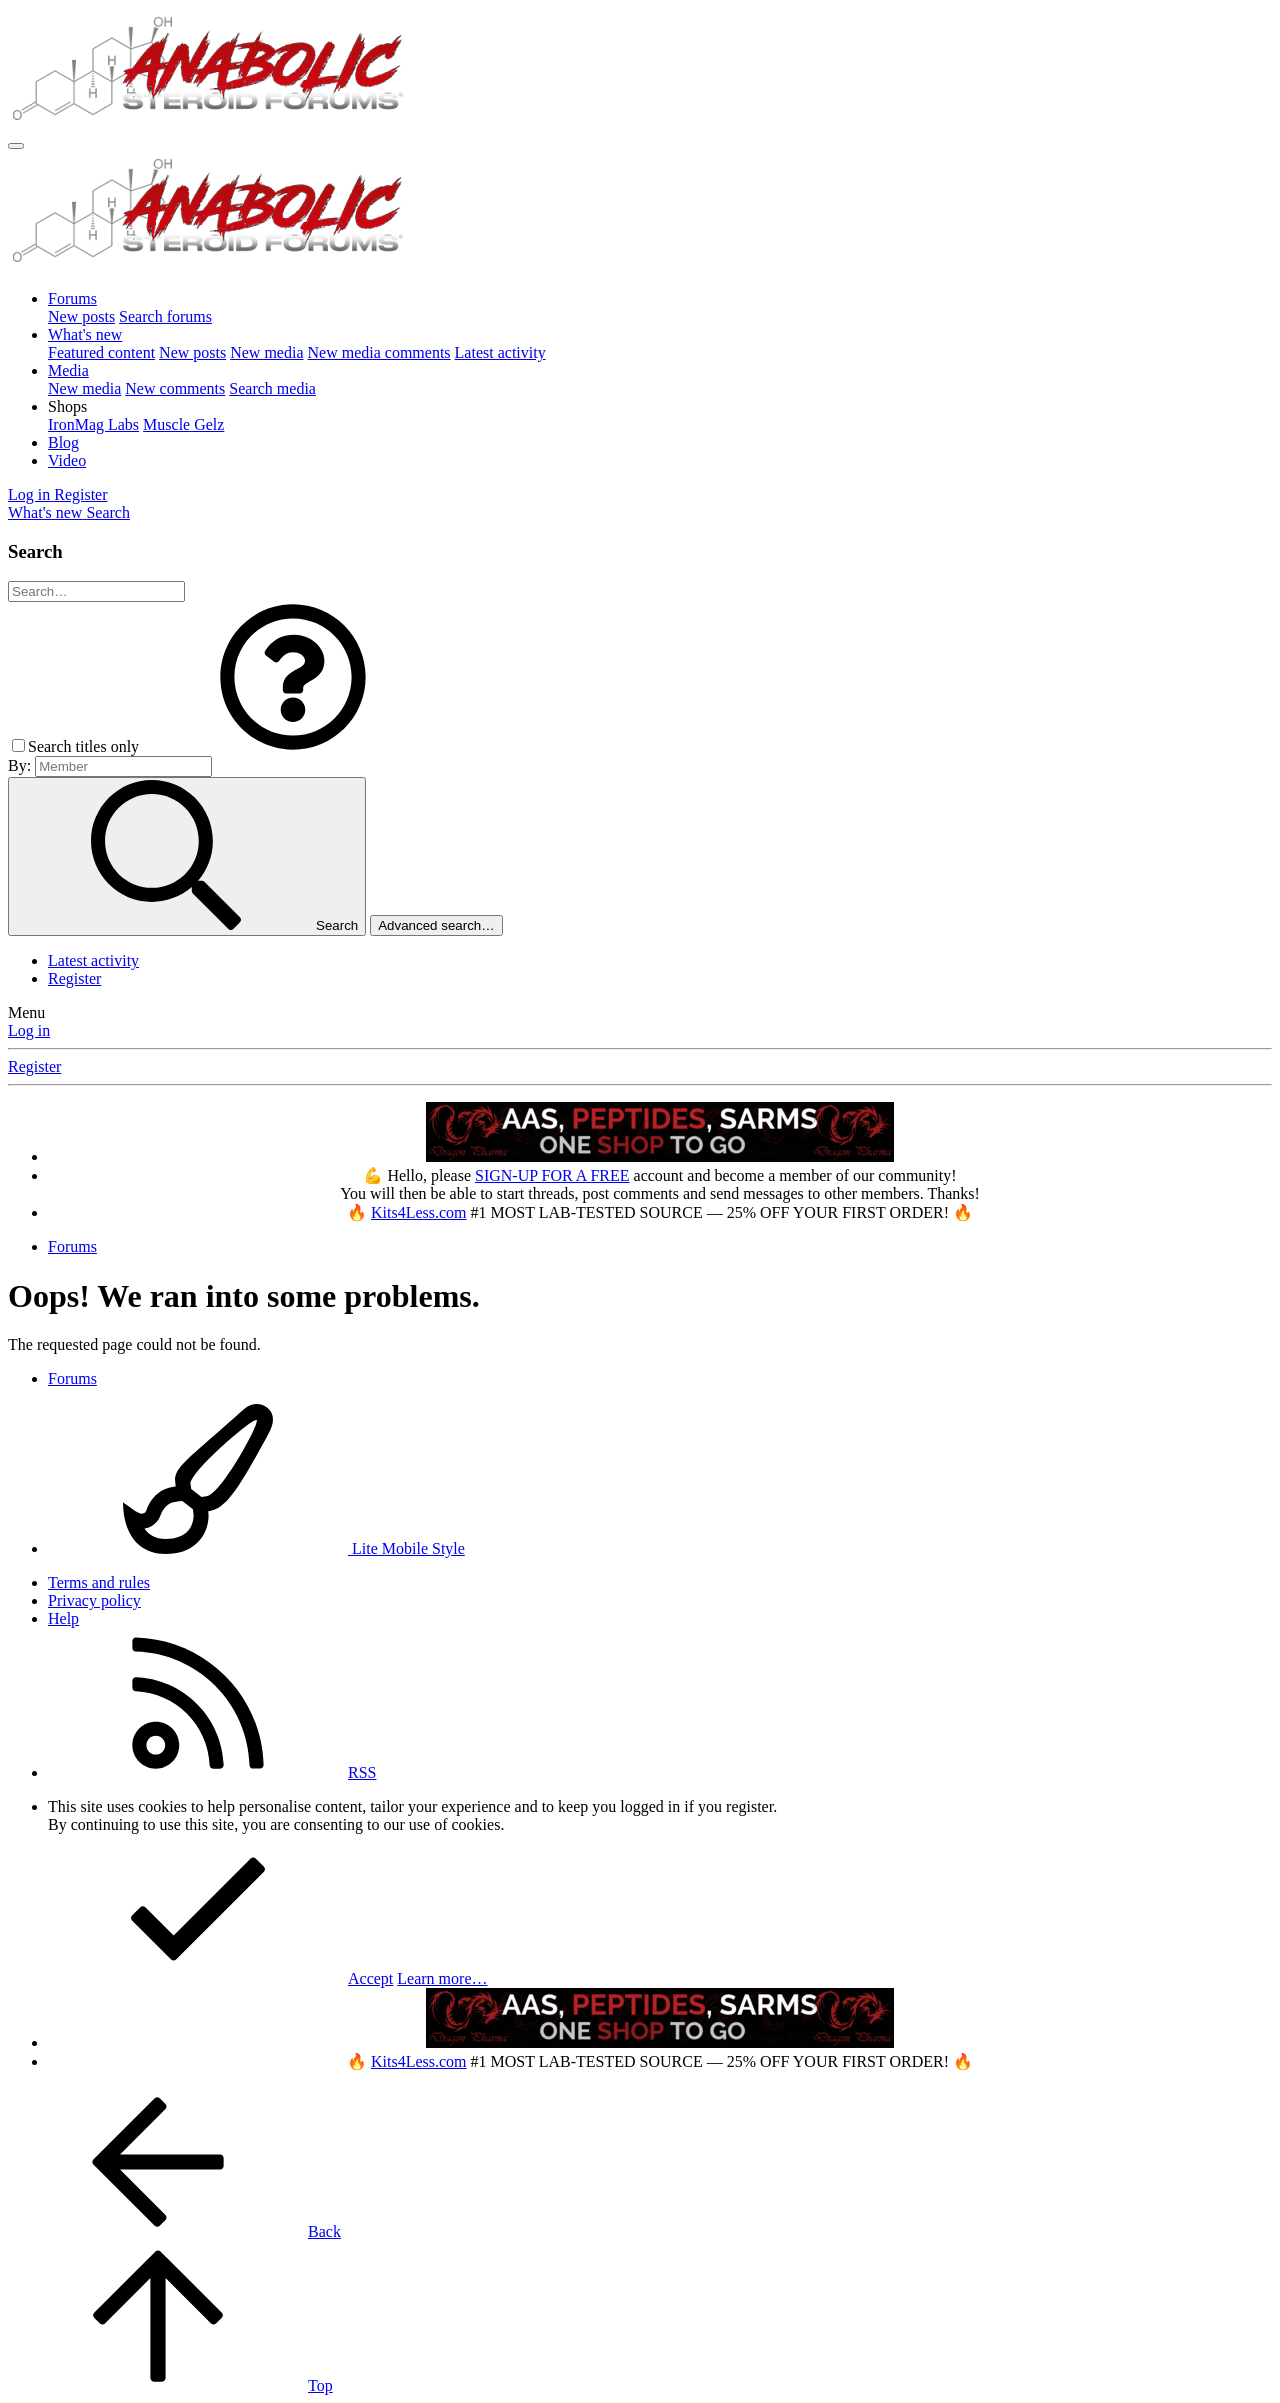  I want to click on SIGN-UP FOR A FREE, so click(552, 1175).